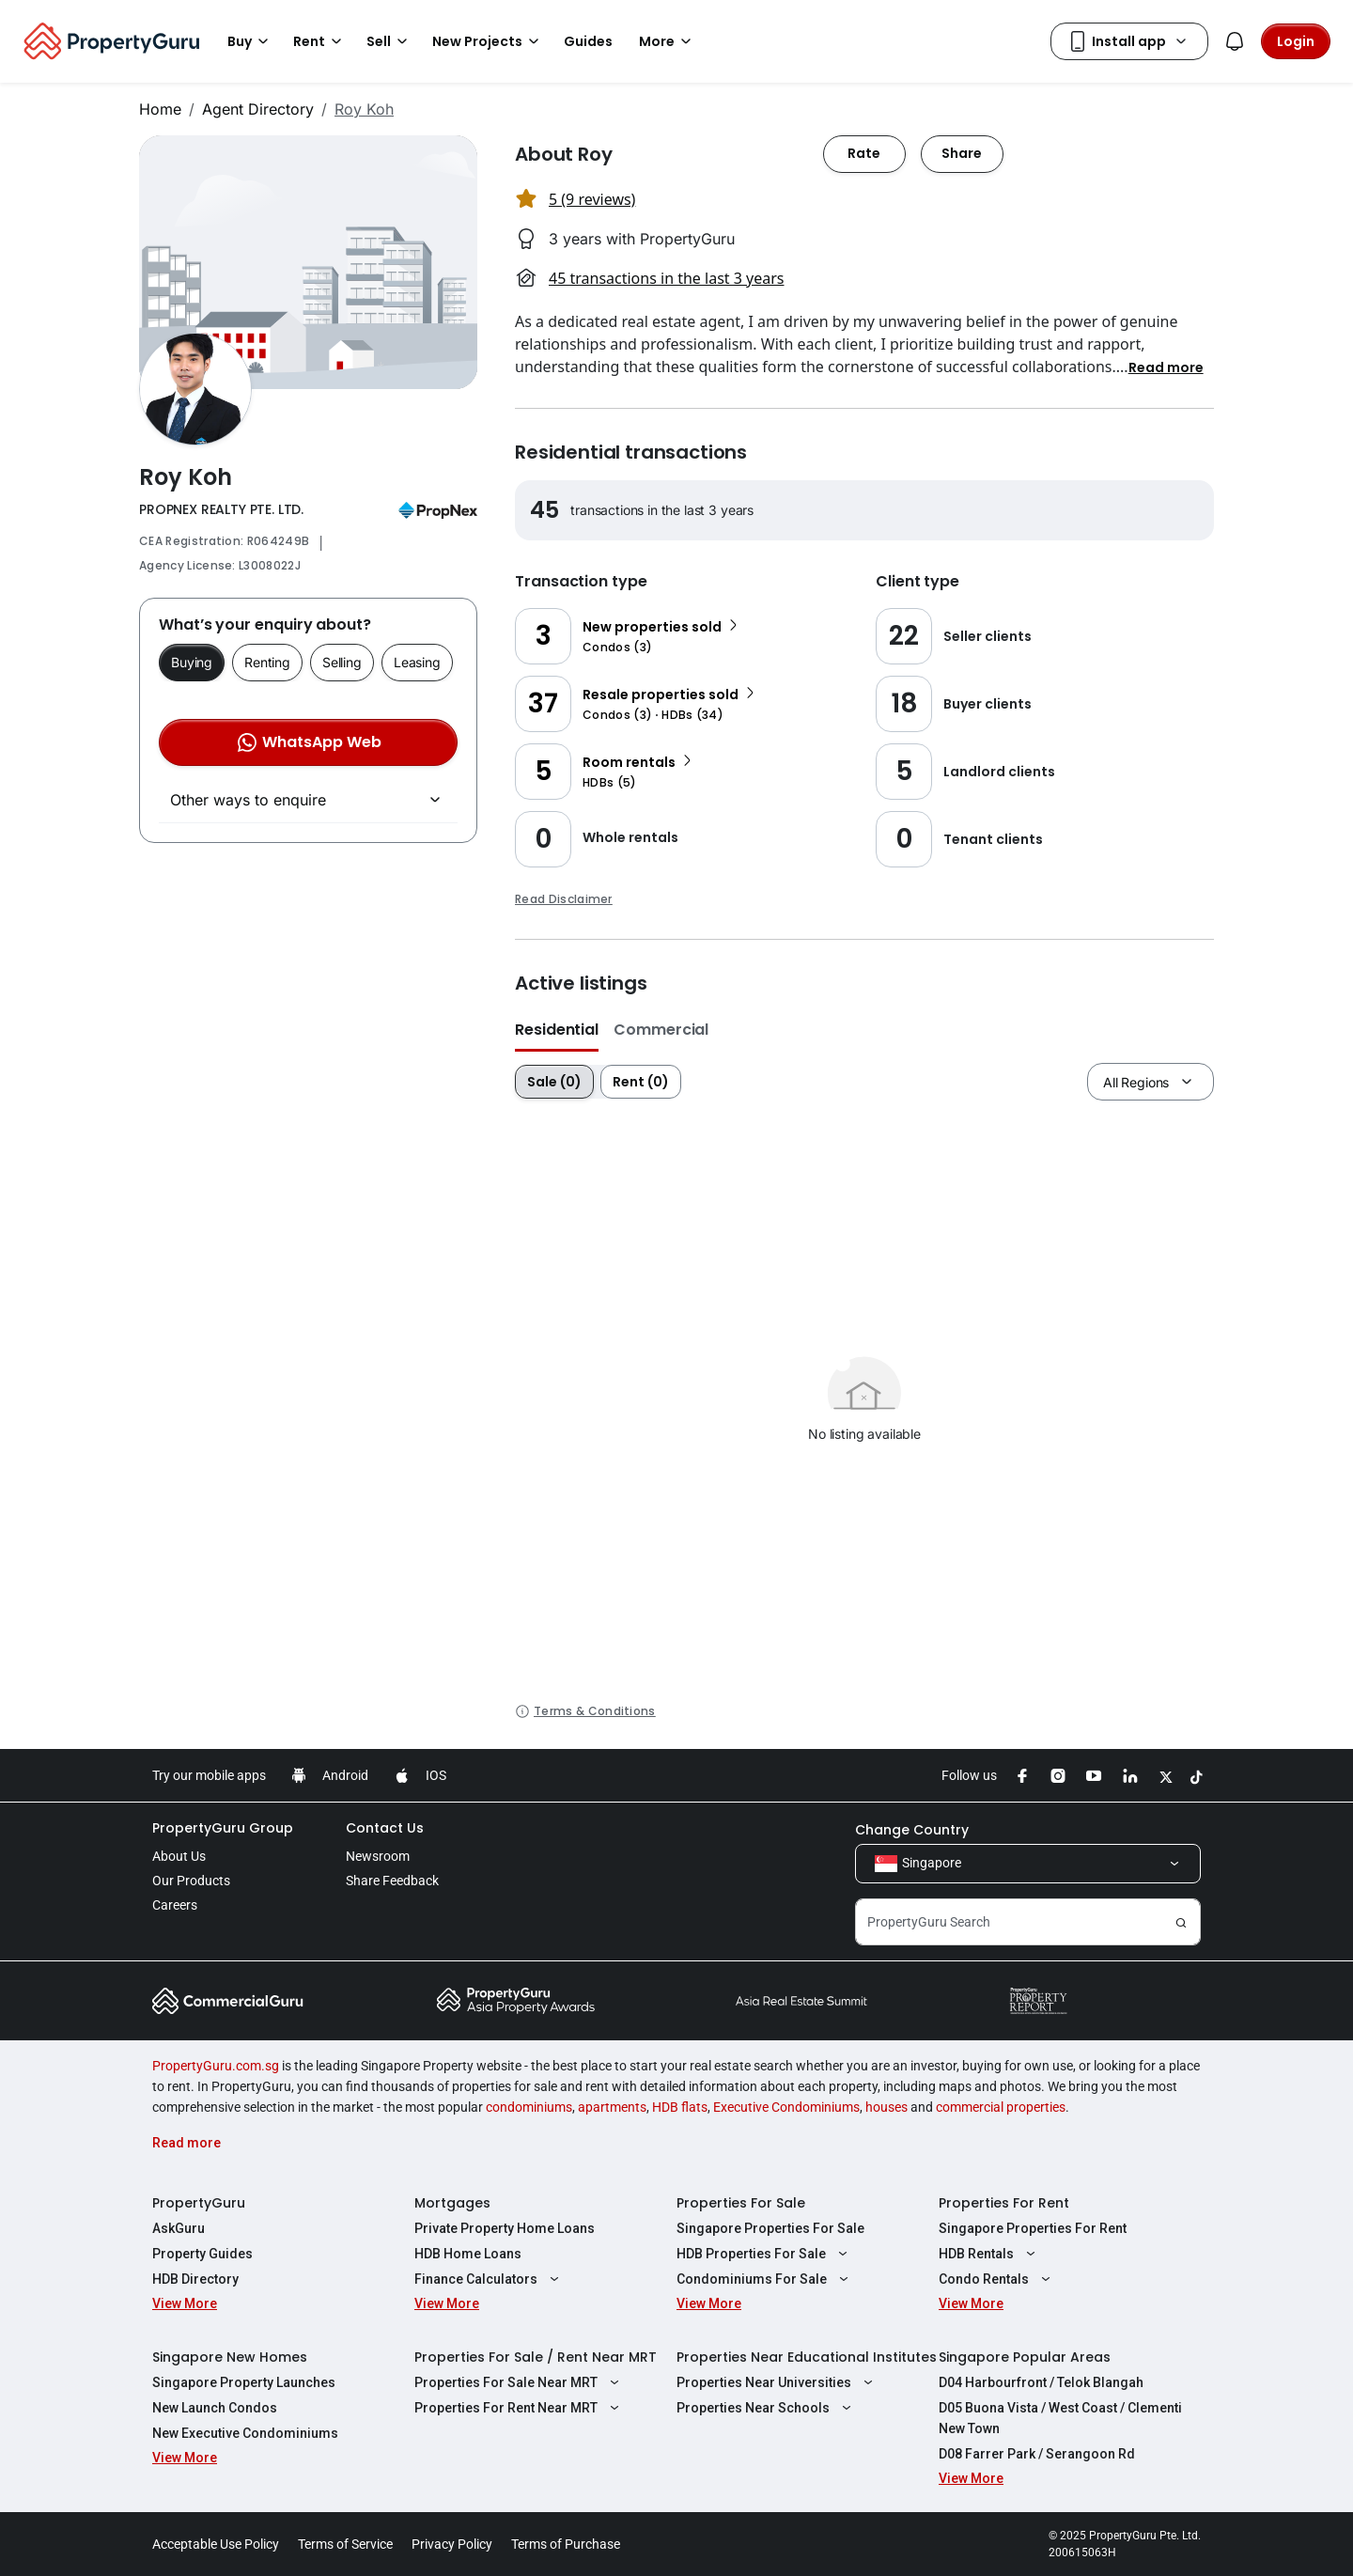  Describe the element at coordinates (195, 2279) in the screenshot. I see `HDB Directory` at that location.